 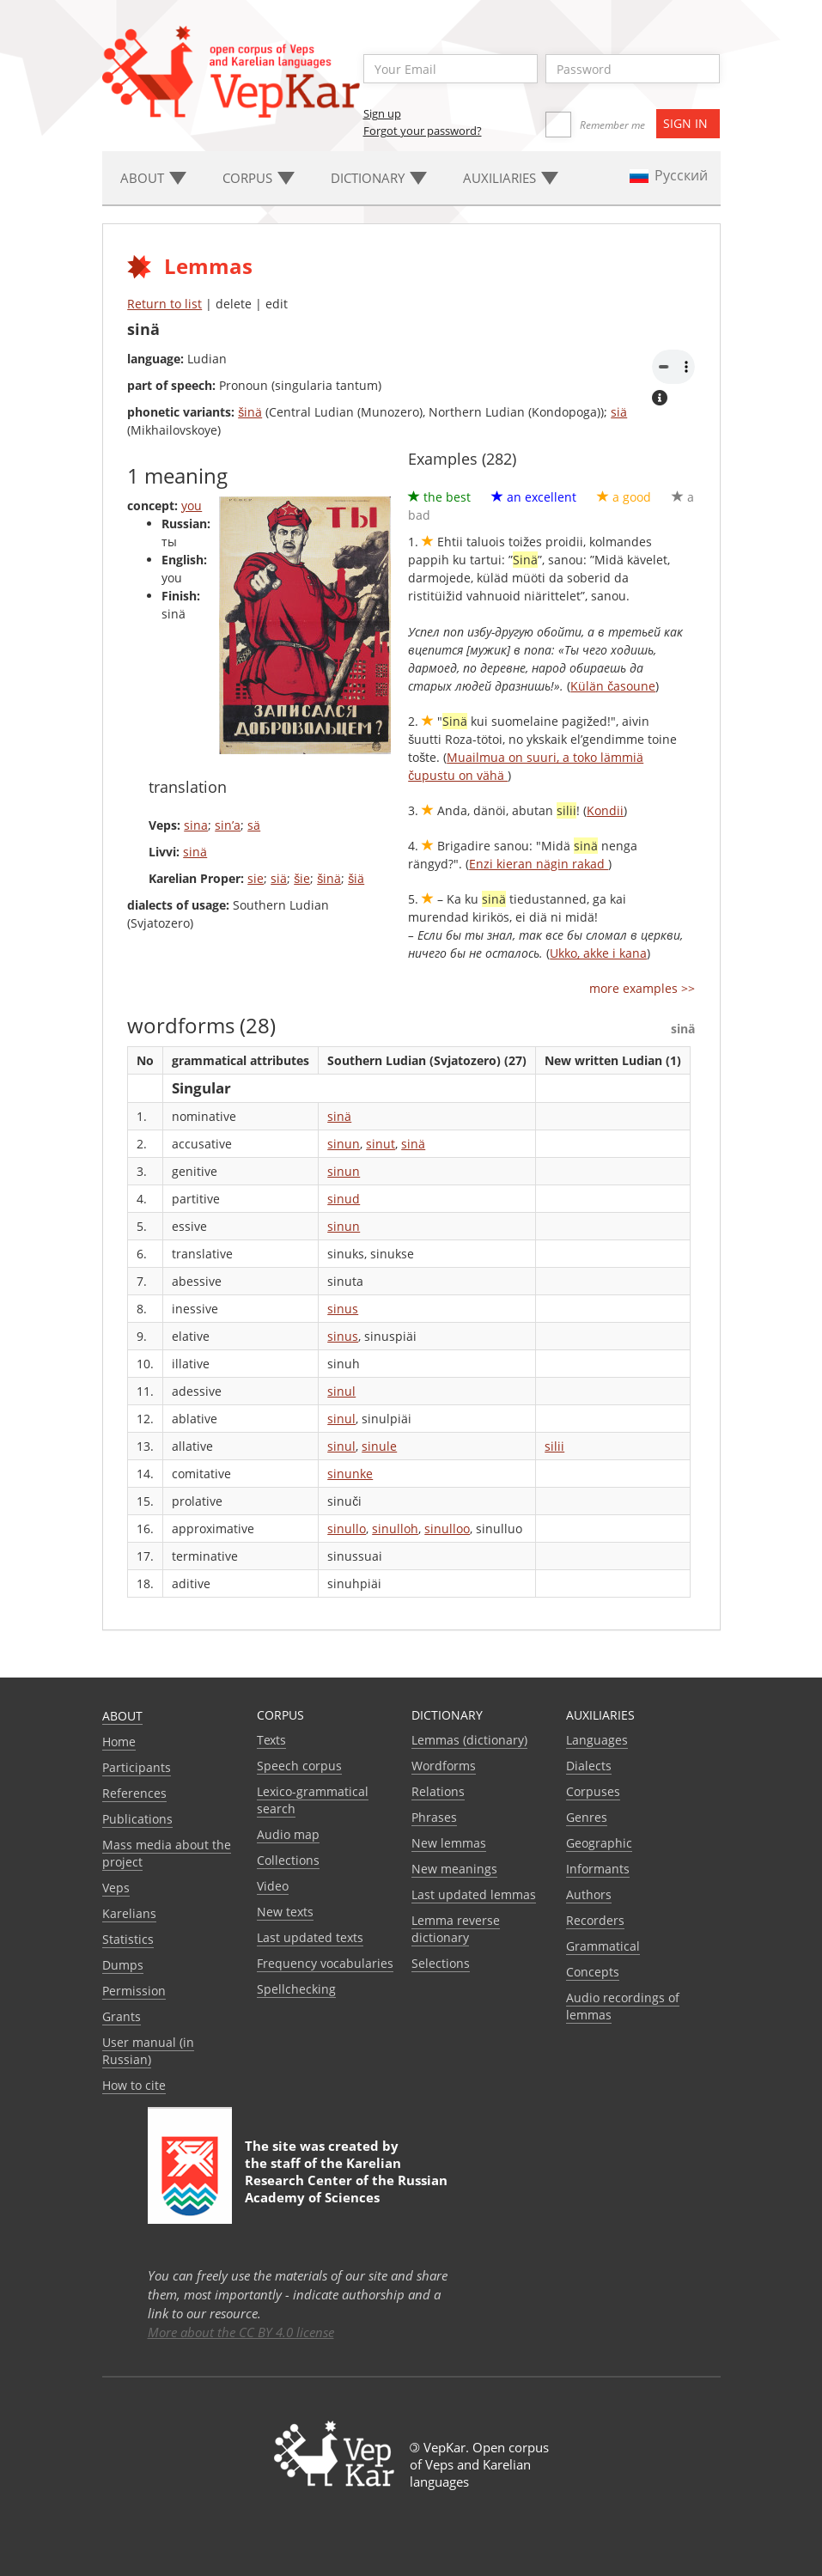 I want to click on Spellchecking, so click(x=296, y=1989).